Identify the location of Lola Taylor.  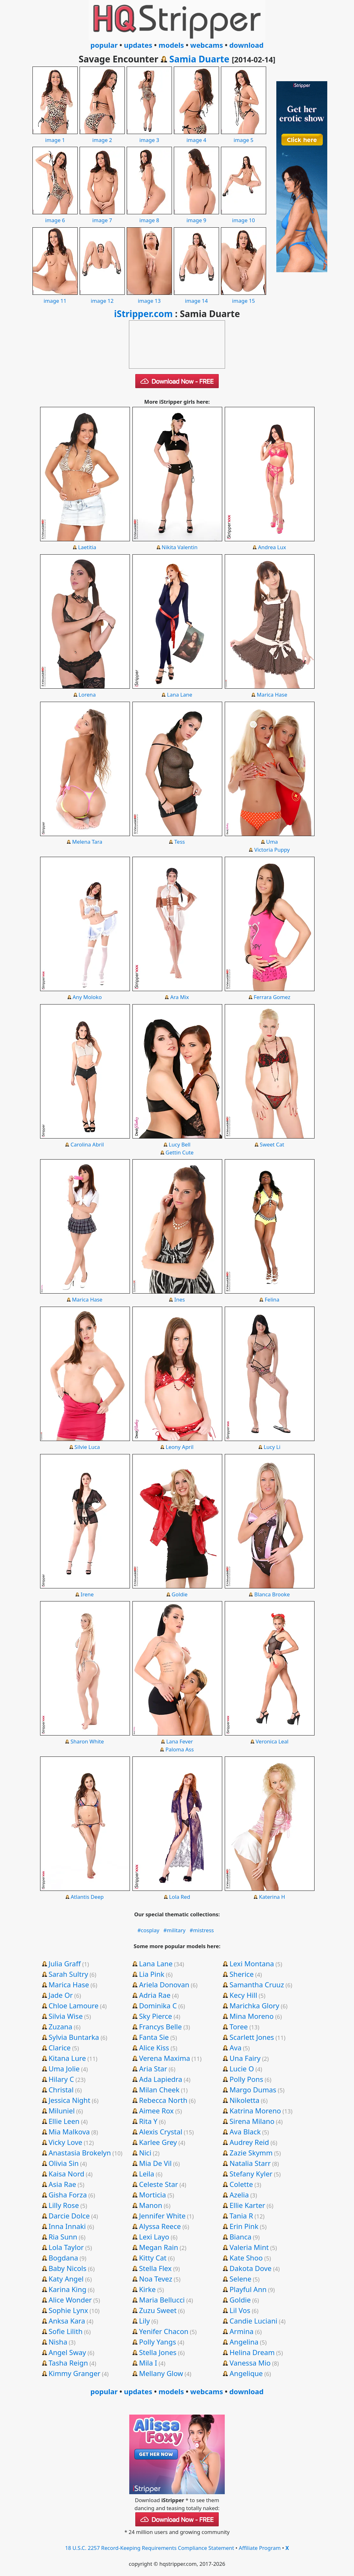
(66, 2247).